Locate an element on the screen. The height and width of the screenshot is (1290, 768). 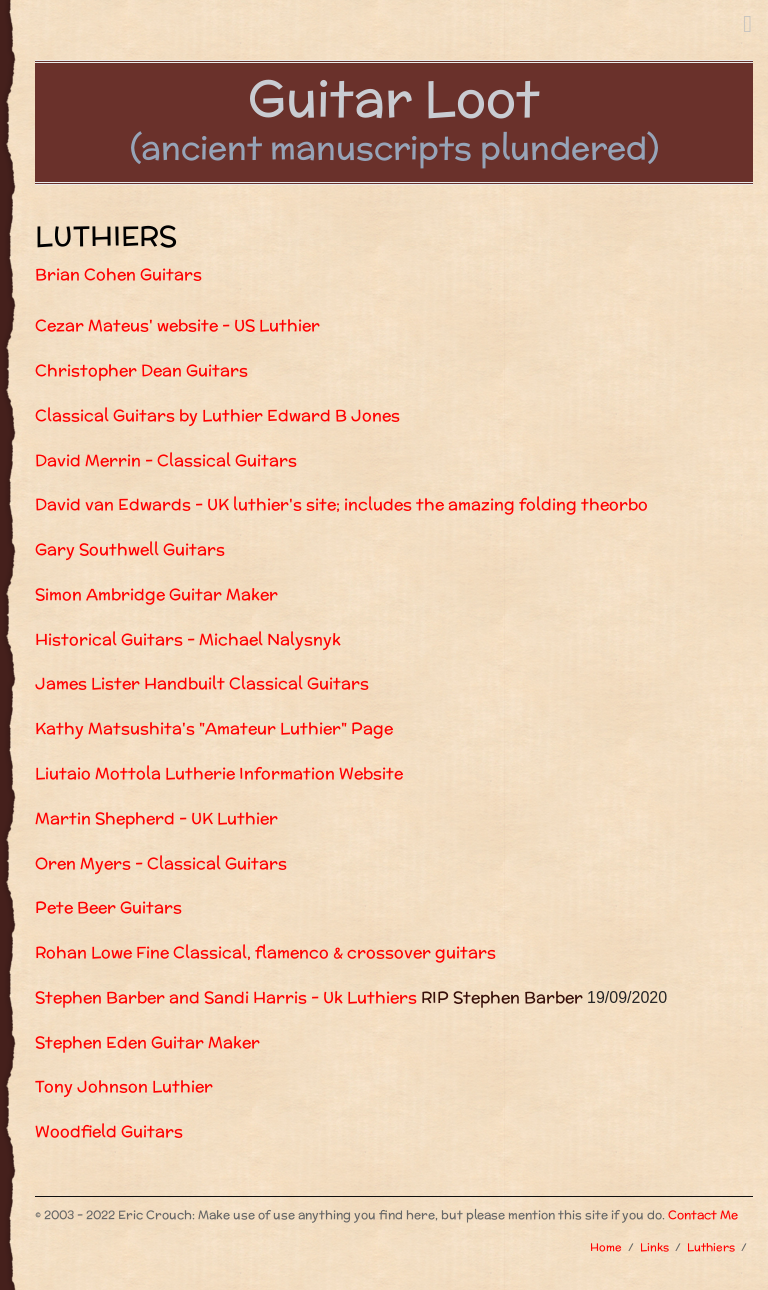
Liutaio Mottola Lutherie Information Website is located at coordinates (219, 773).